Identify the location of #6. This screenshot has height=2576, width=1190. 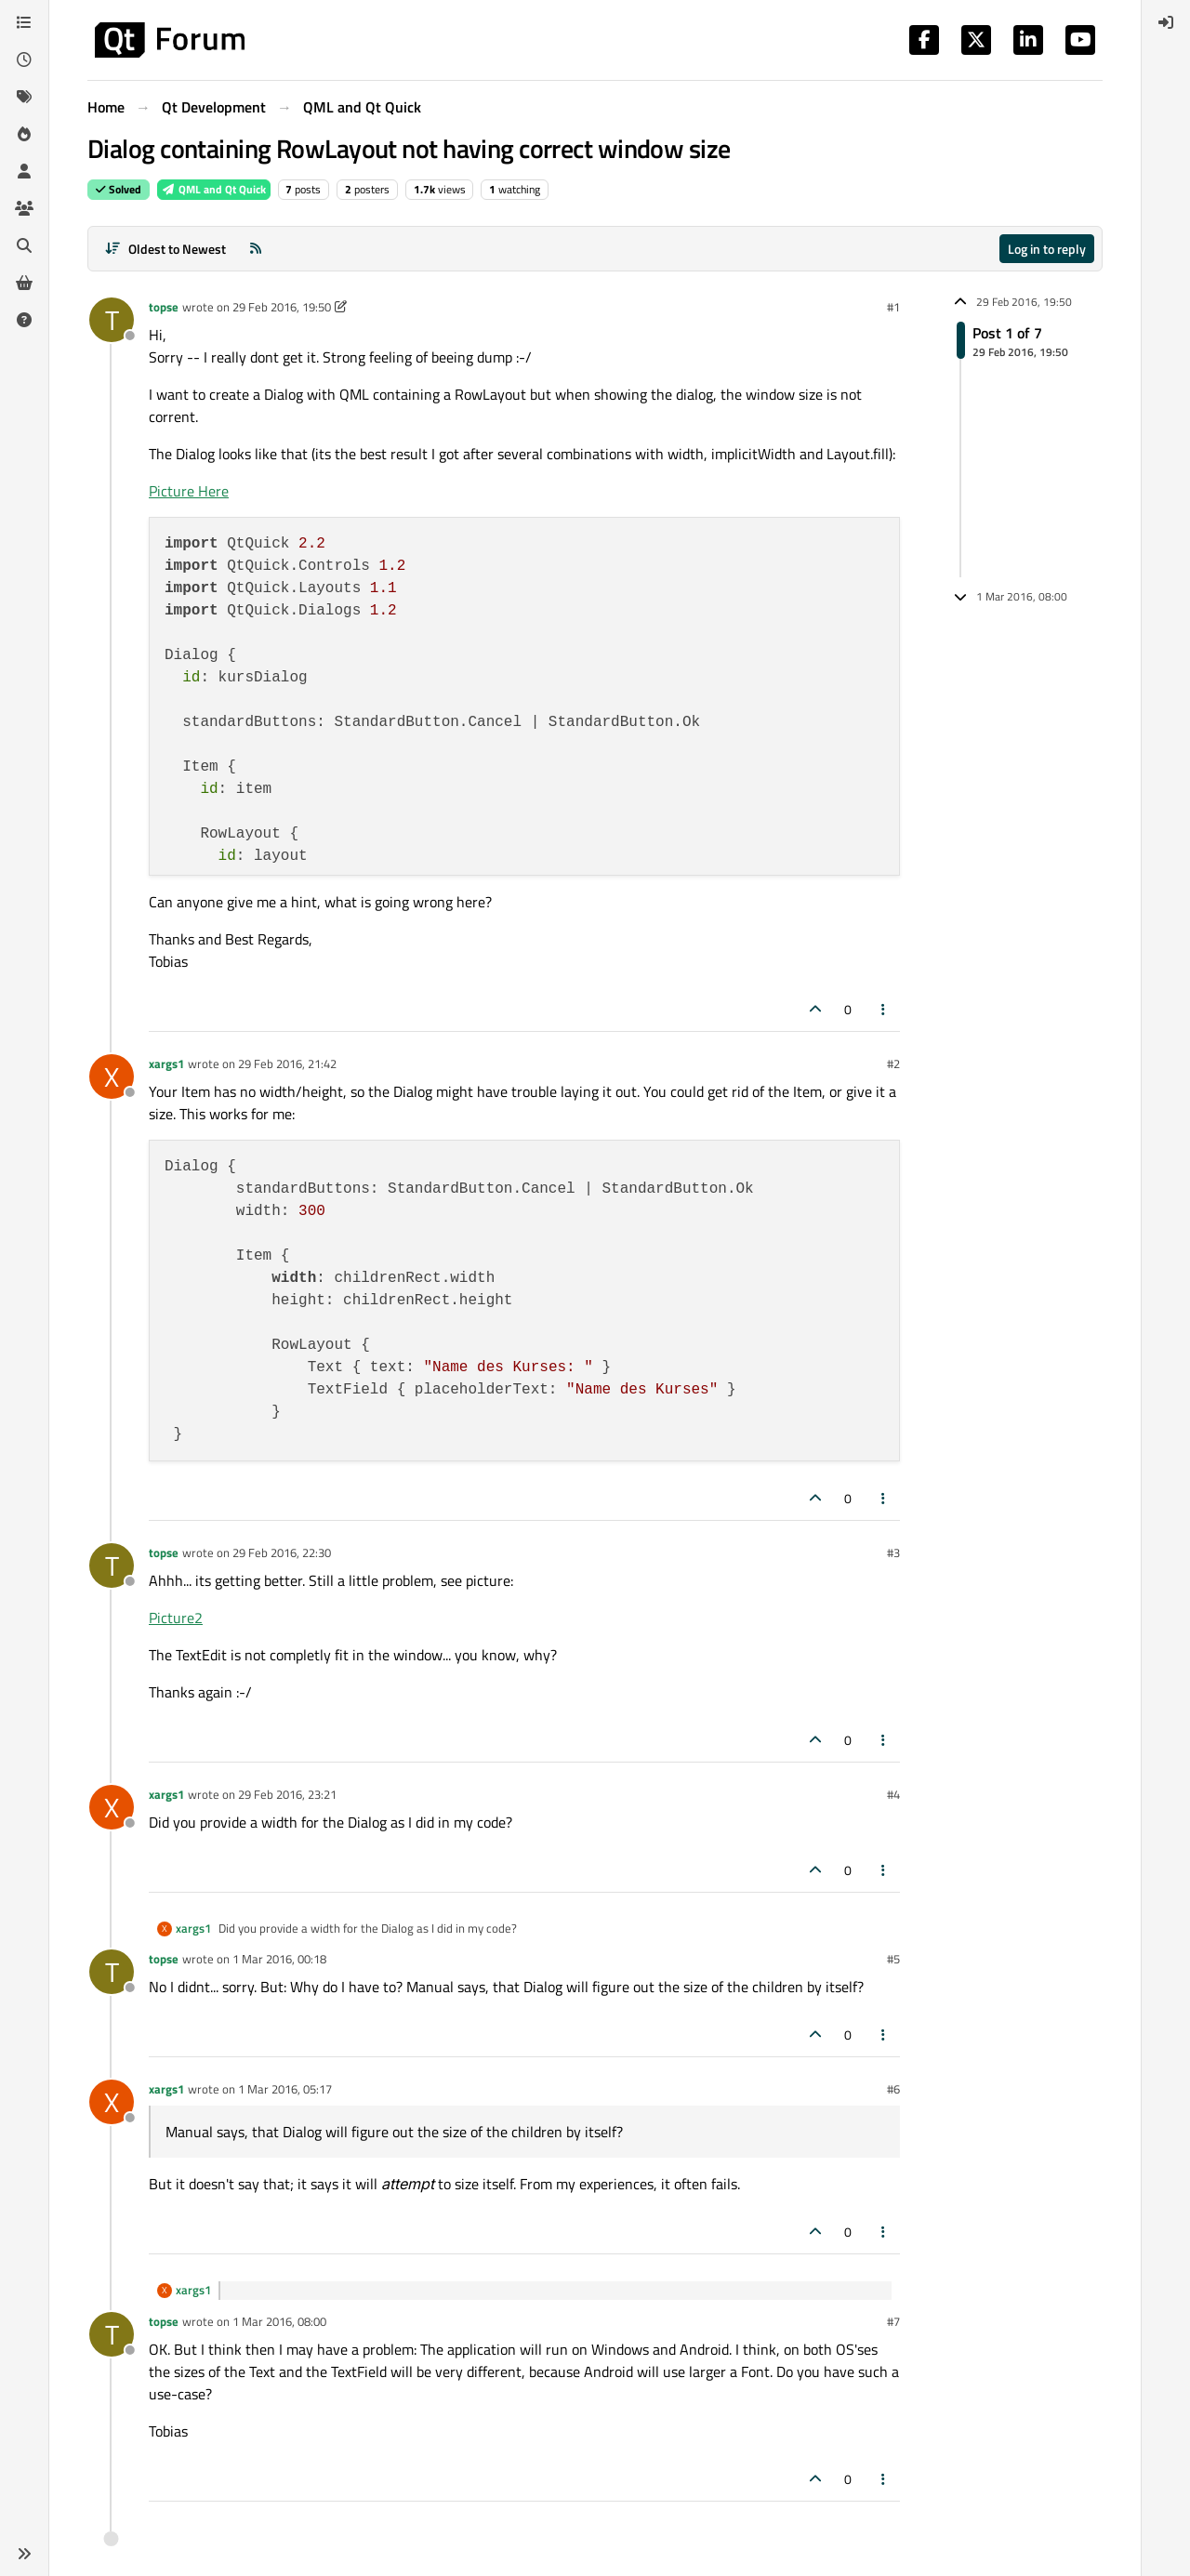
(893, 2089).